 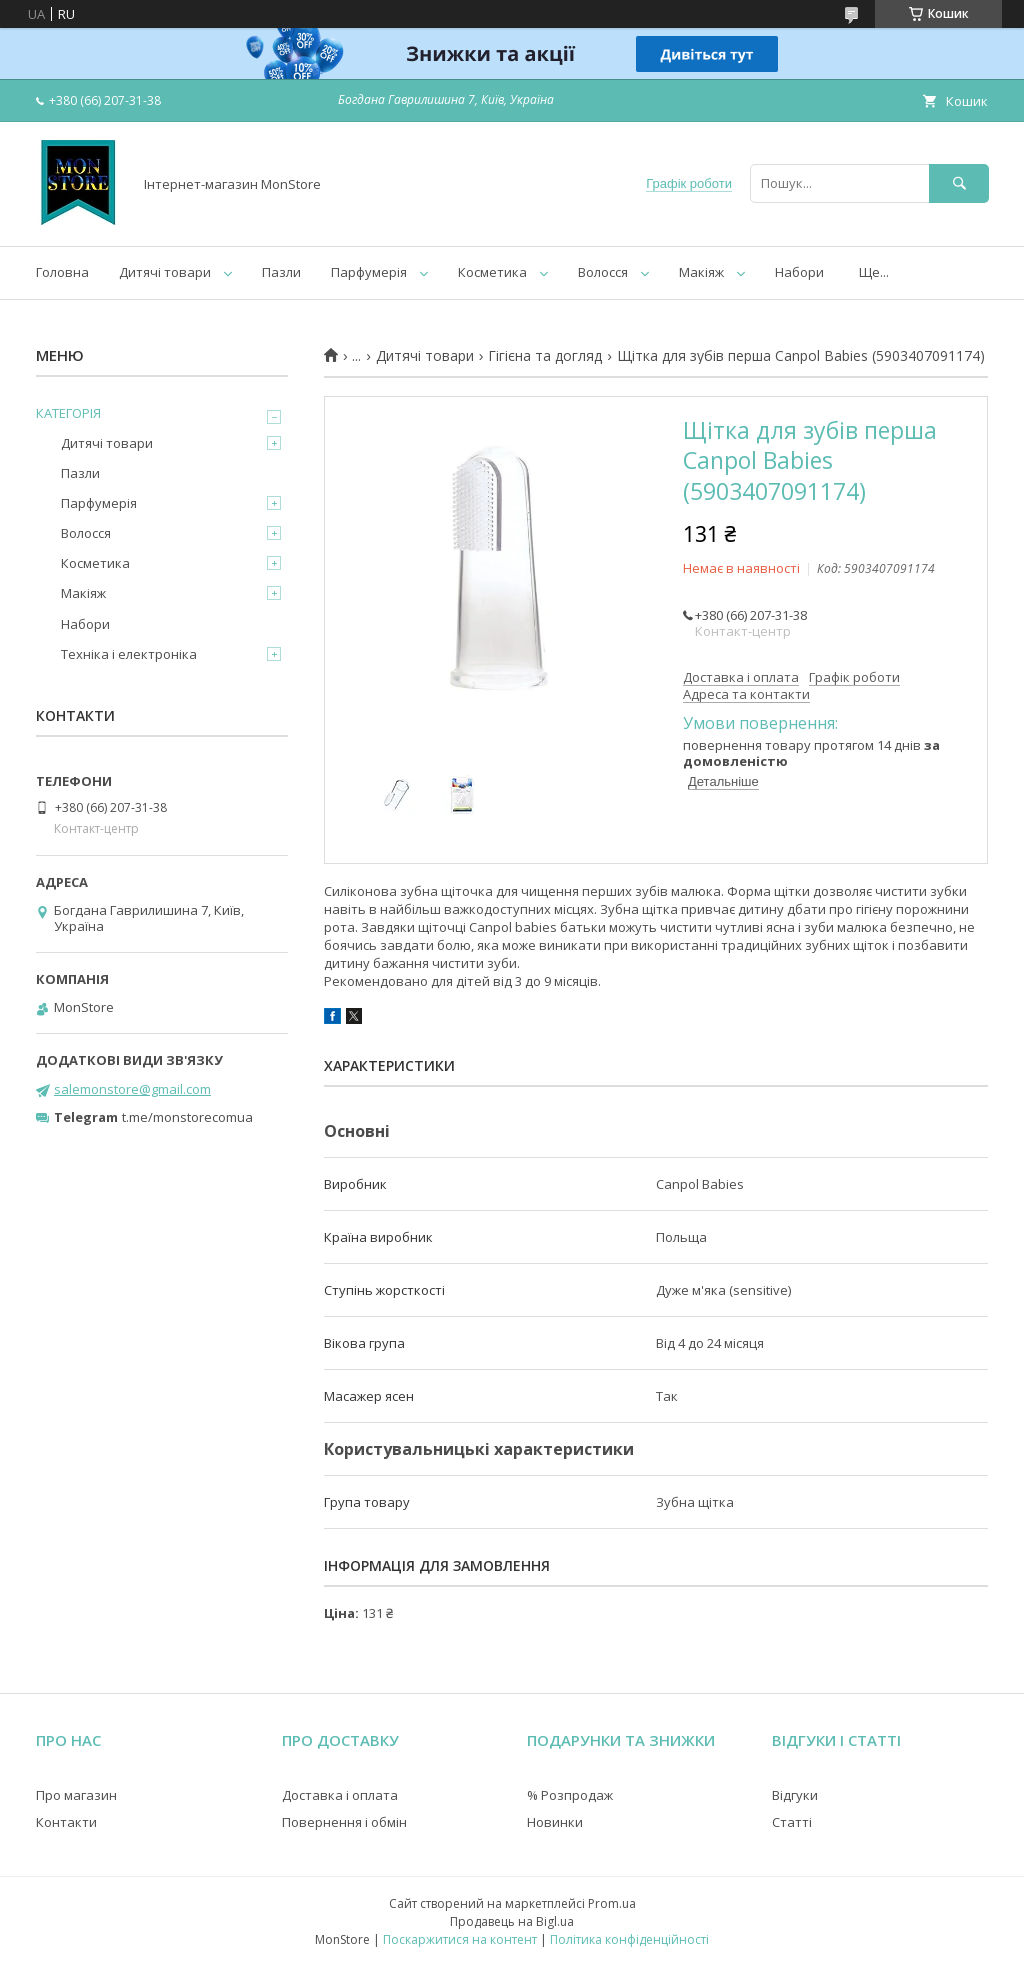 I want to click on Поскаржитися на контент, so click(x=460, y=1939).